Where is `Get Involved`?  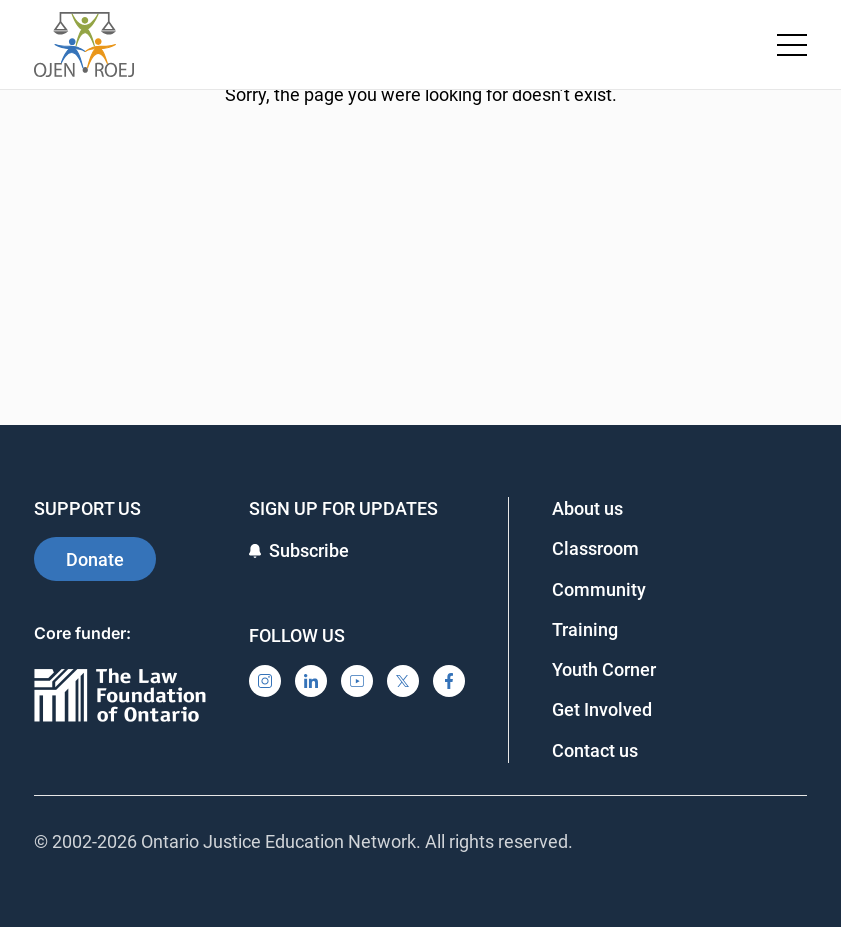
Get Involved is located at coordinates (602, 709).